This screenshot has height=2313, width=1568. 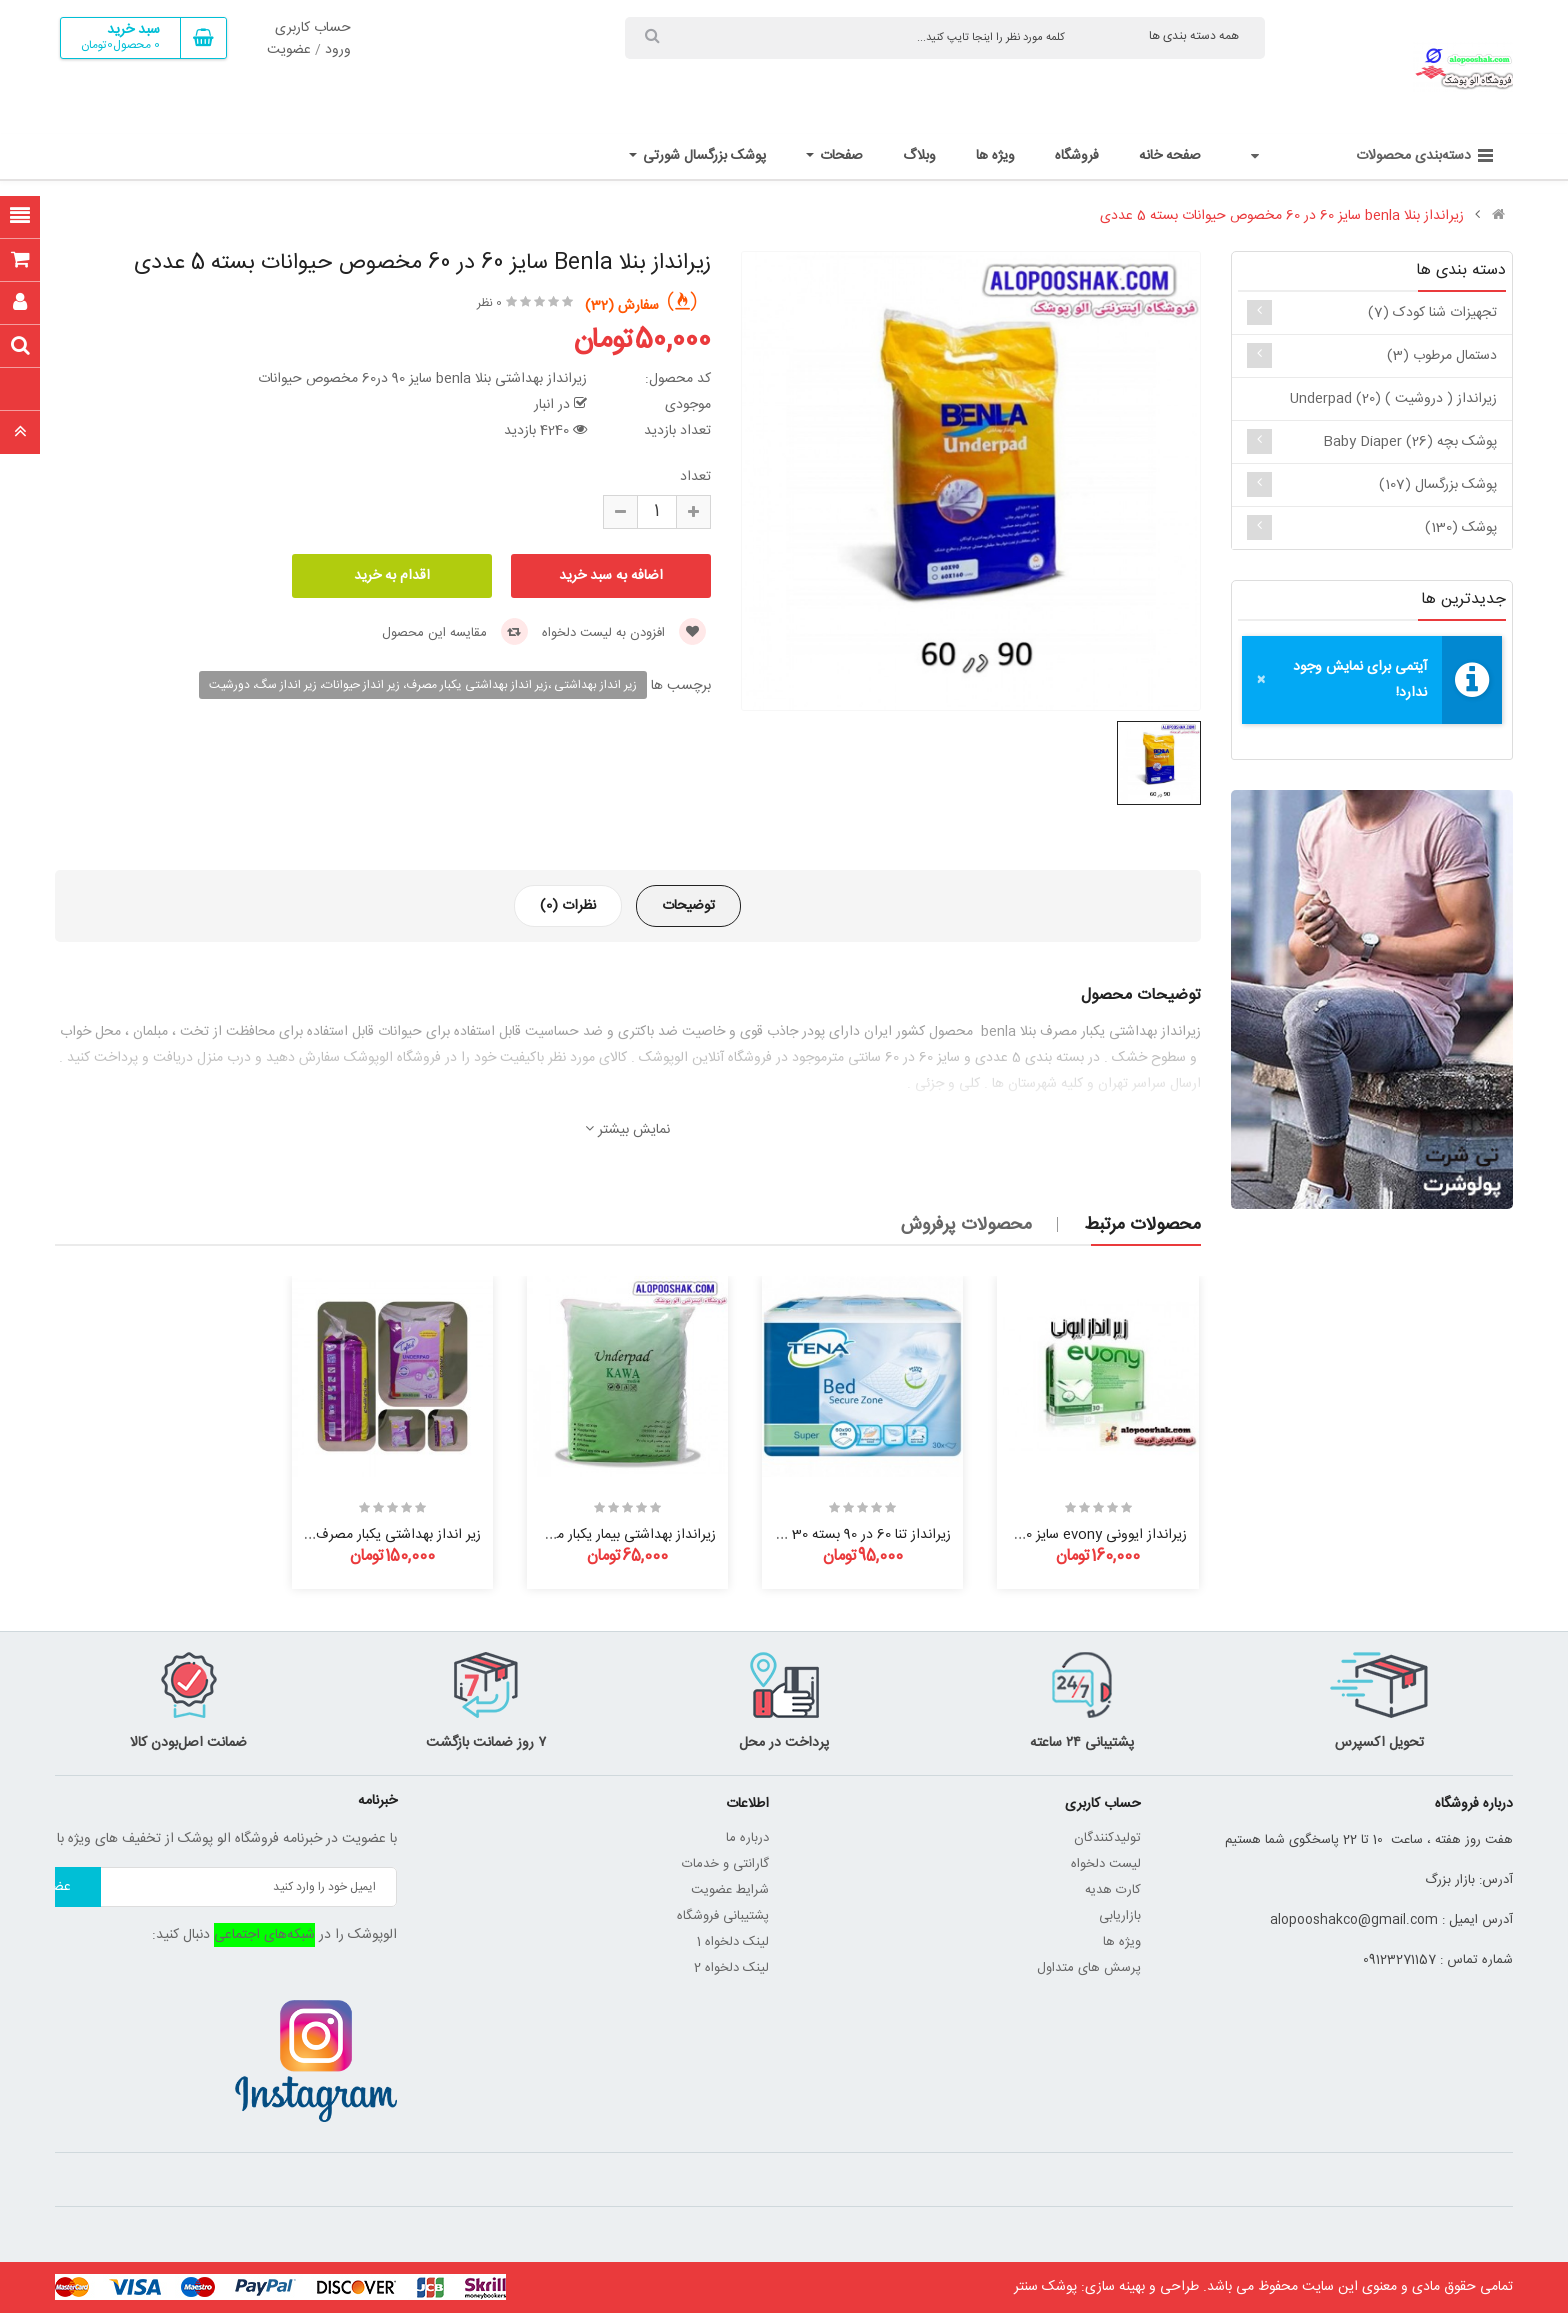 I want to click on لینک دلخواه 1, so click(x=733, y=1942).